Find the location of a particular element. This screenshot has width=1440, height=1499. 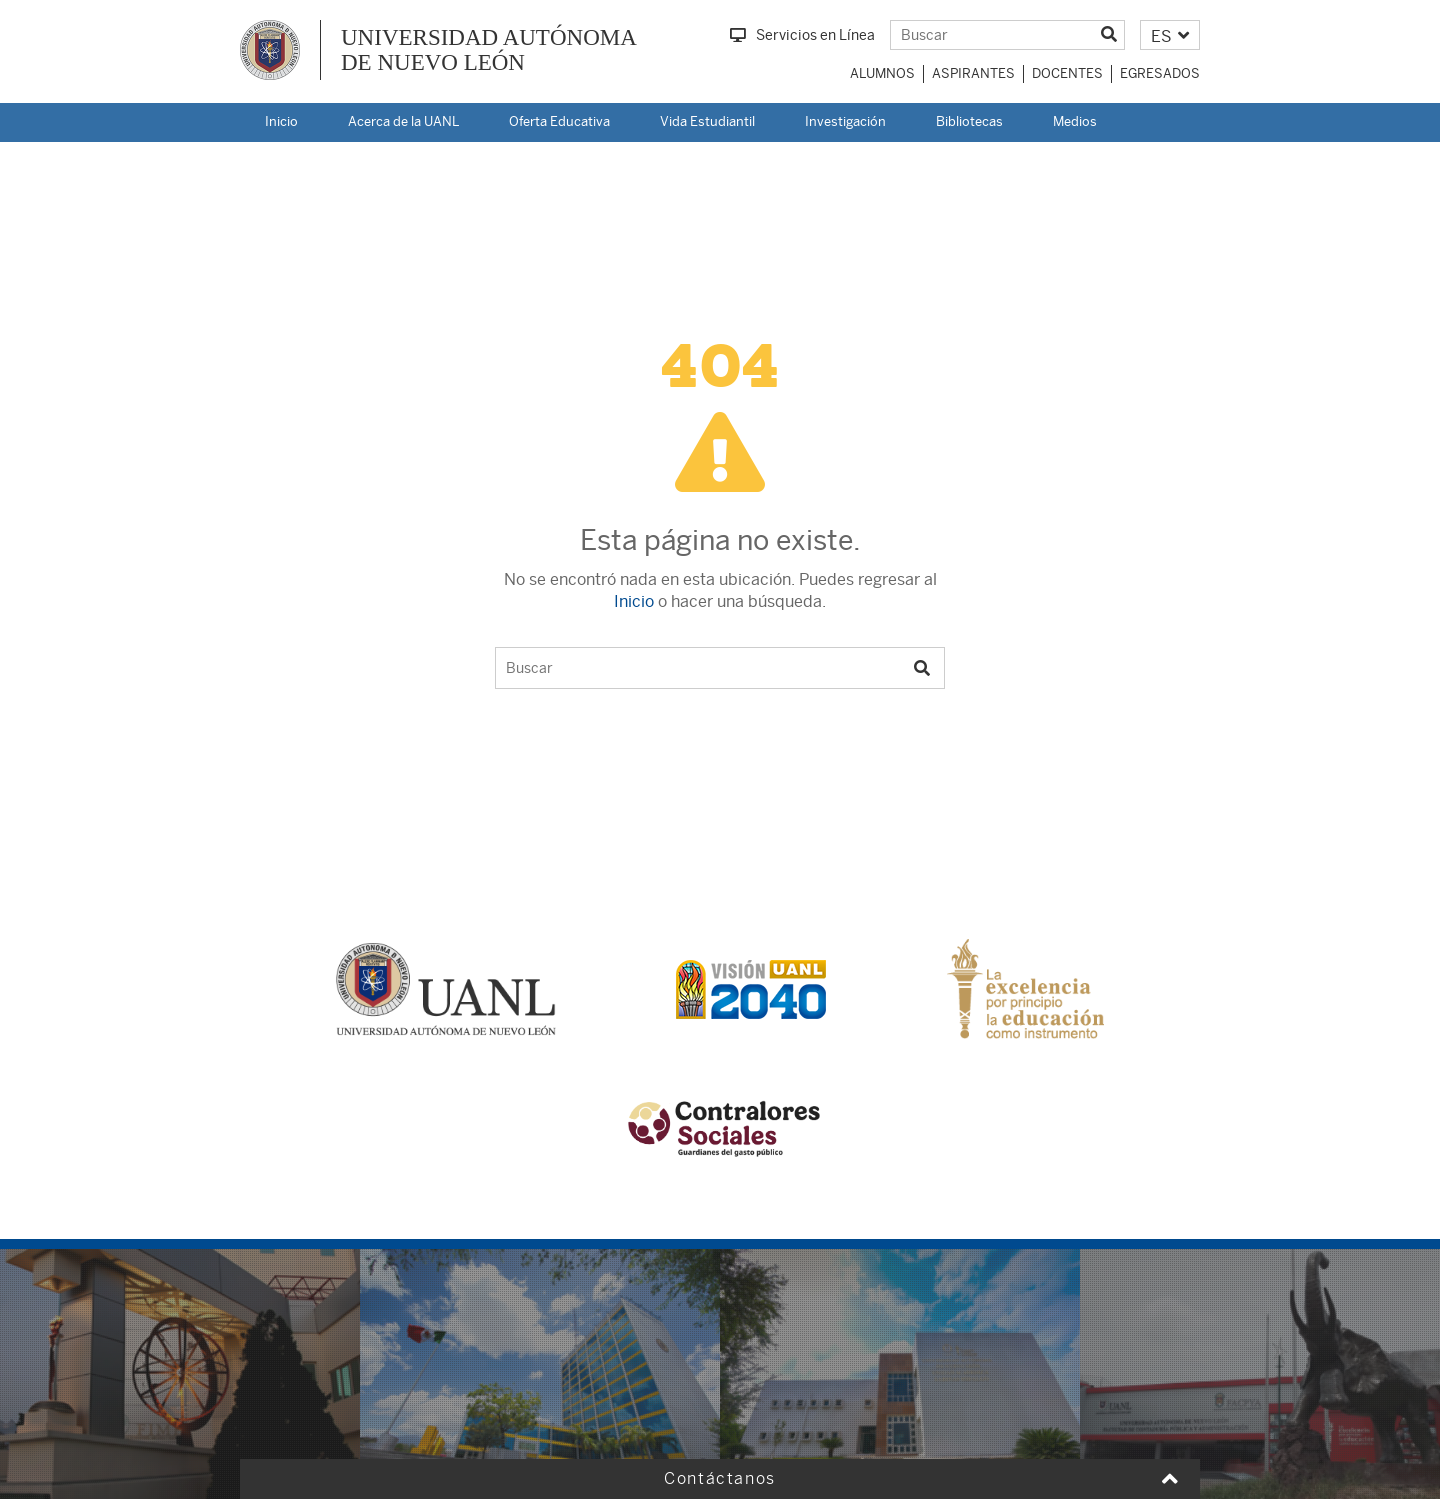

Acerca de la UANL is located at coordinates (403, 121).